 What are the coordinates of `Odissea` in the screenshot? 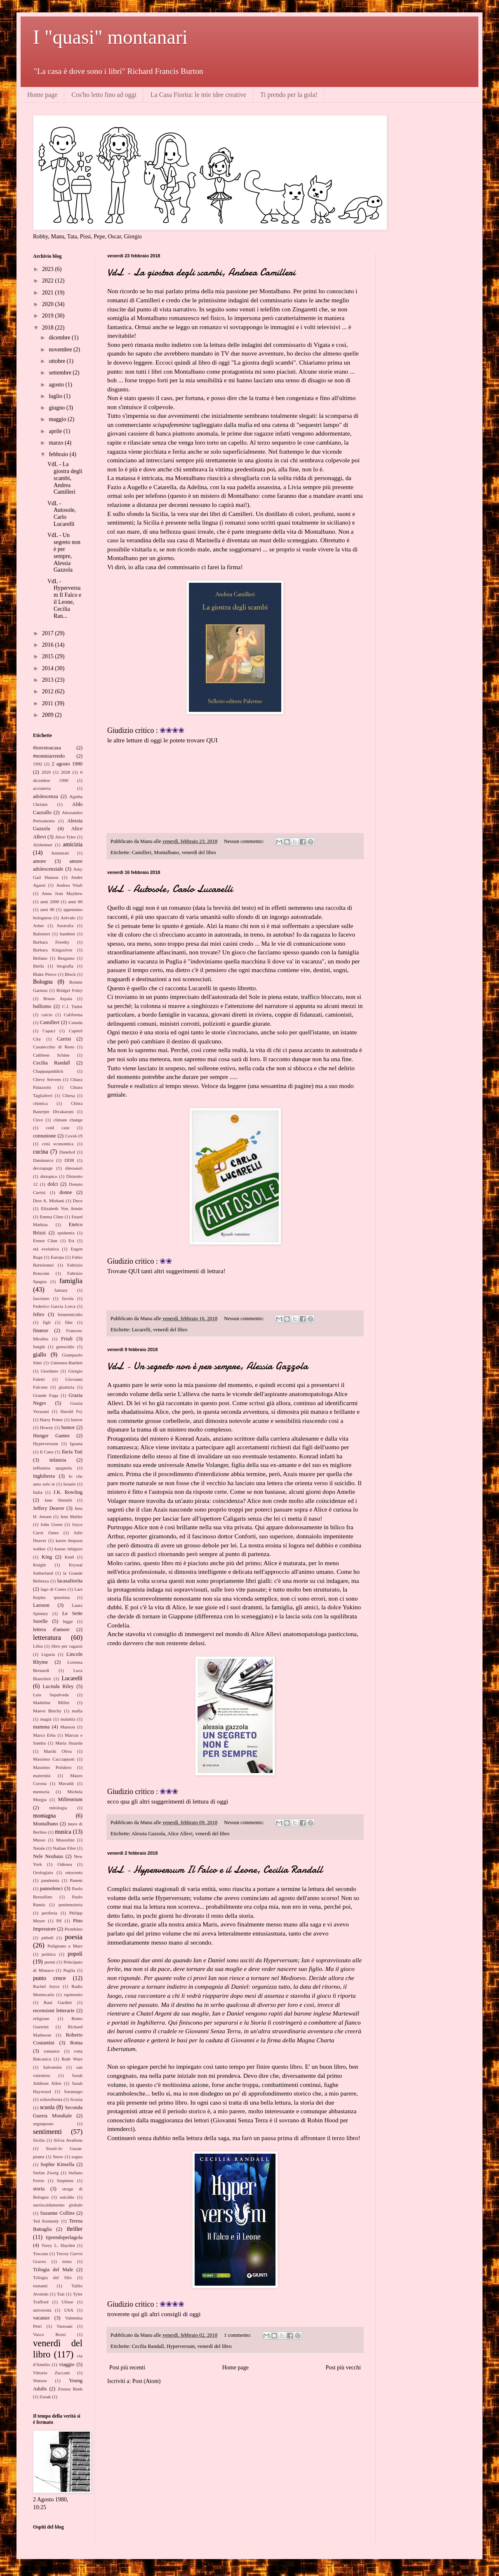 It's located at (64, 1864).